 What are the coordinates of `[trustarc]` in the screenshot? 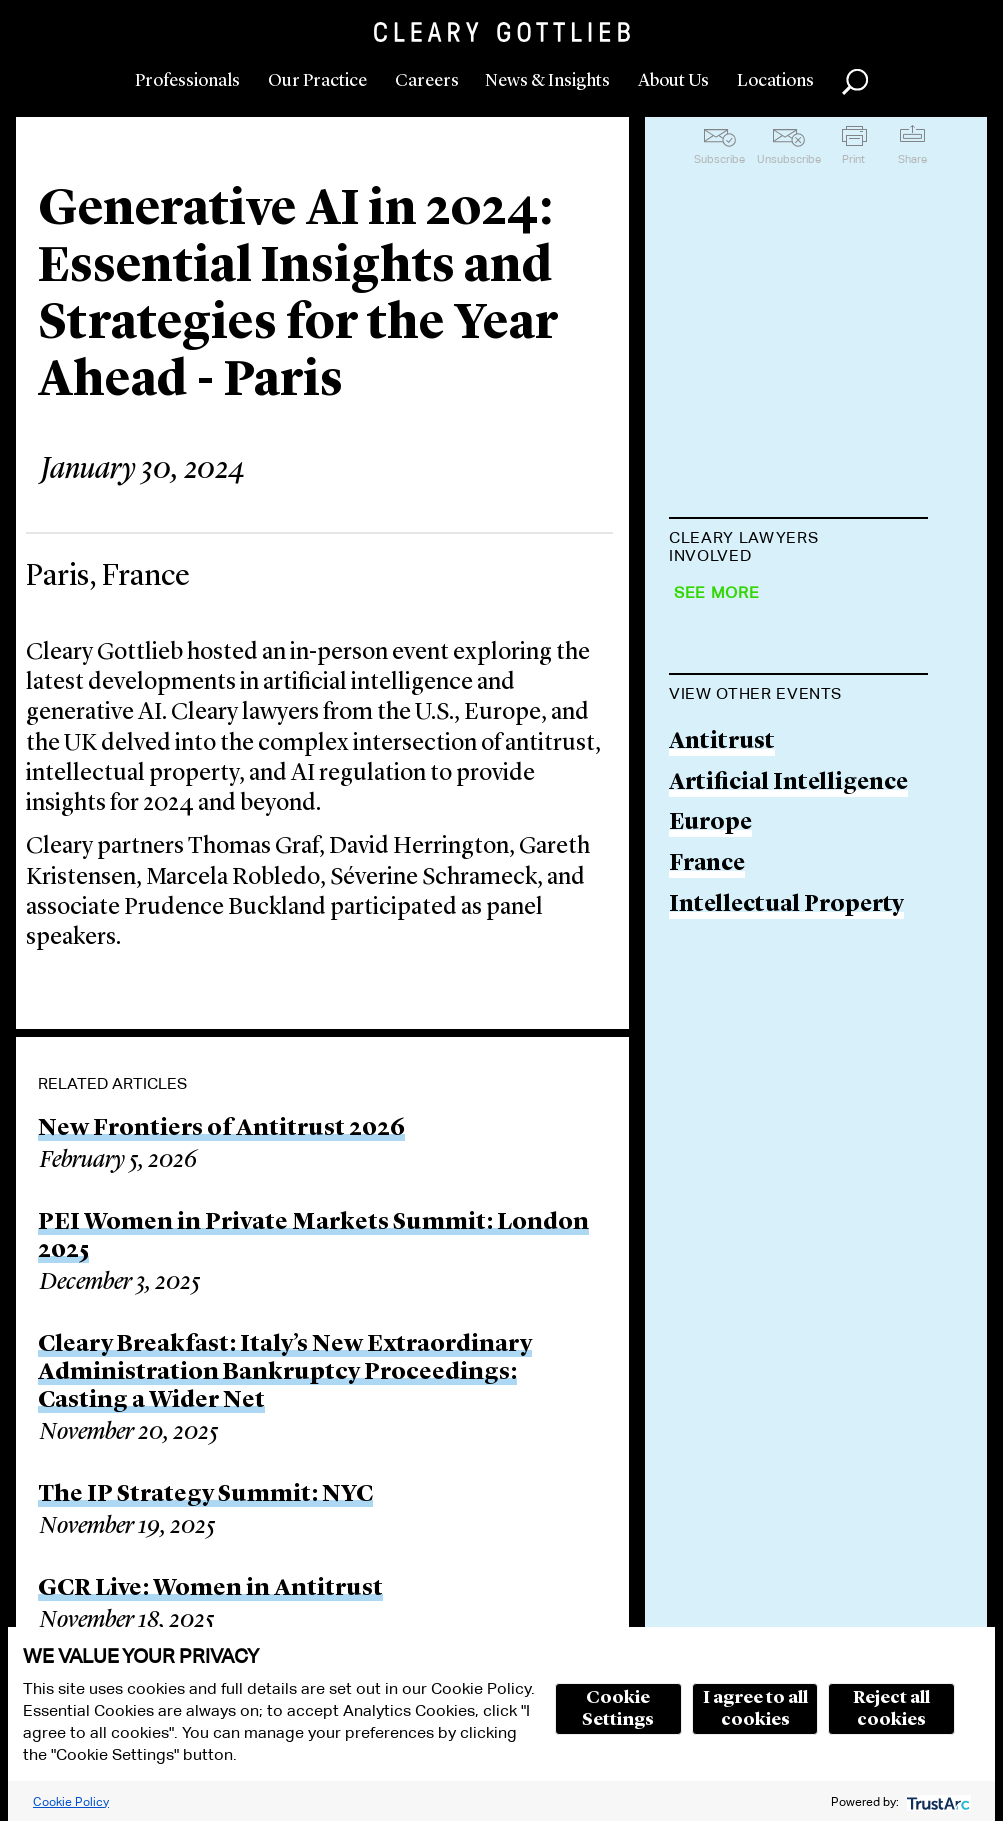 It's located at (936, 1801).